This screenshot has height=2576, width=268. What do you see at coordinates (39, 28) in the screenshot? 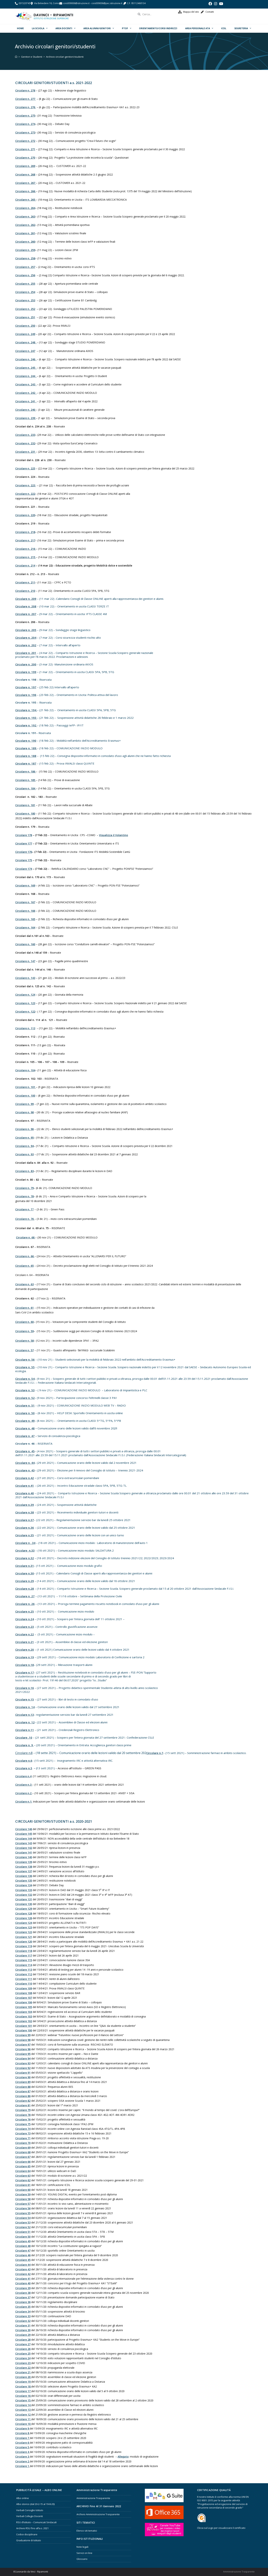
I see `La scuola` at bounding box center [39, 28].